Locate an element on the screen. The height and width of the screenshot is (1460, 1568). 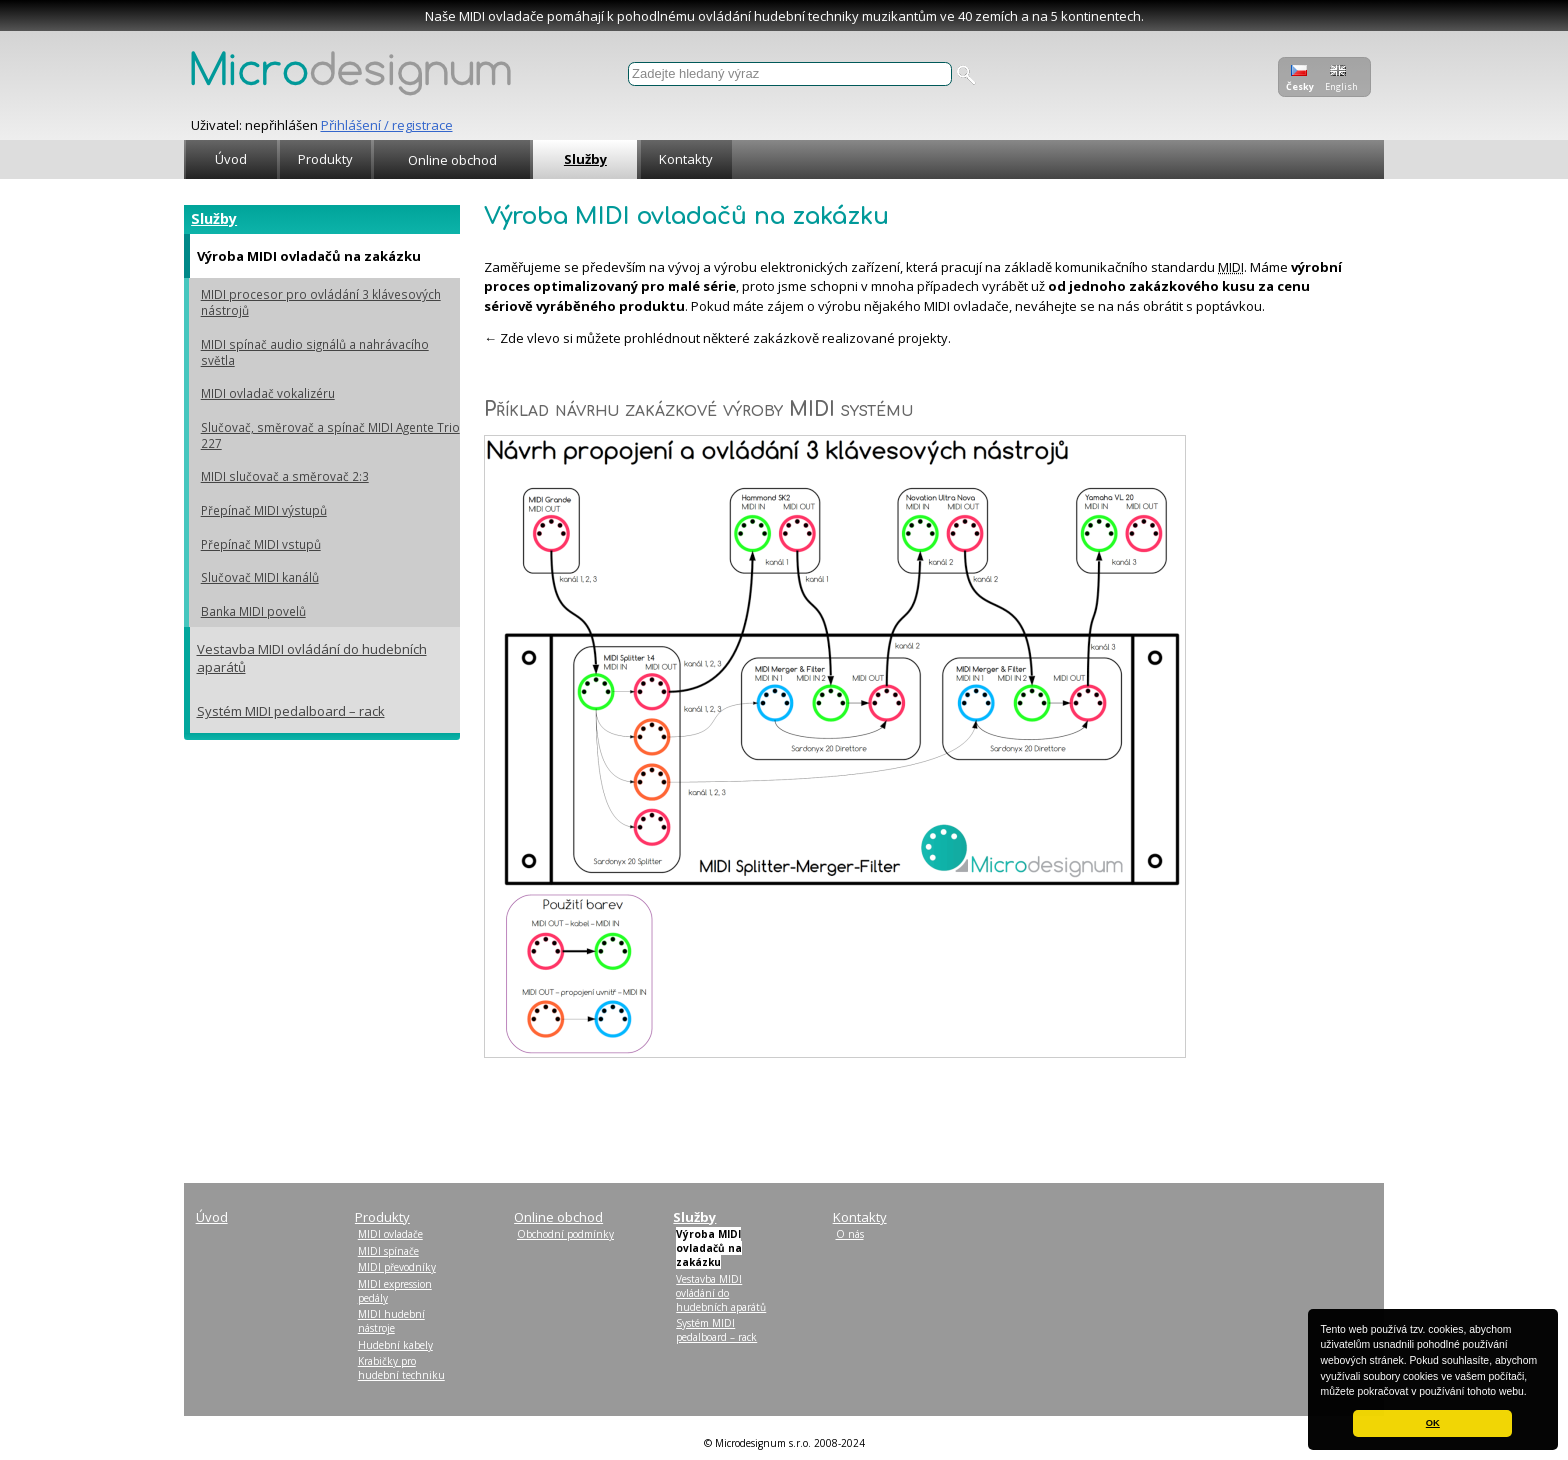
Přihlášení / registrace is located at coordinates (387, 125).